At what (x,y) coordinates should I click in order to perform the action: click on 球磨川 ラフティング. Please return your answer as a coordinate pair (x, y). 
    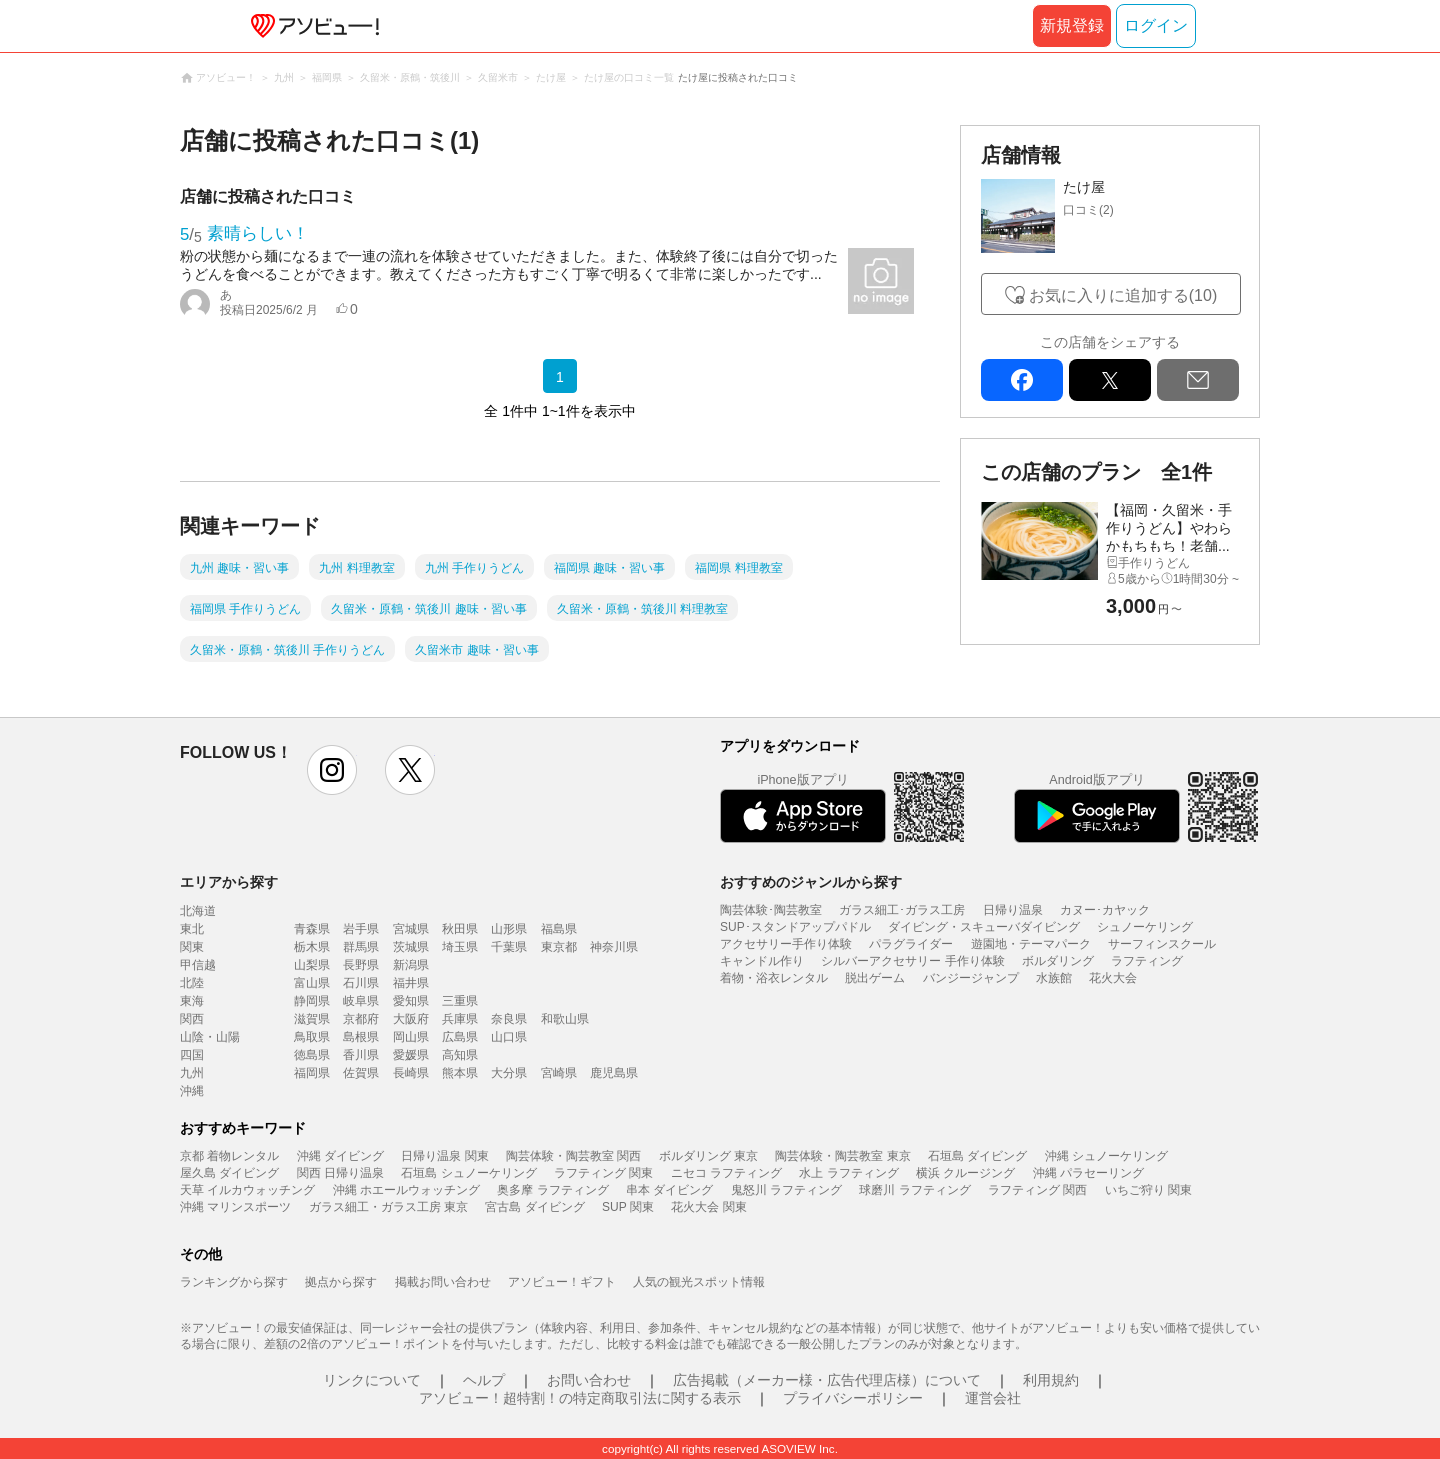
    Looking at the image, I should click on (914, 1190).